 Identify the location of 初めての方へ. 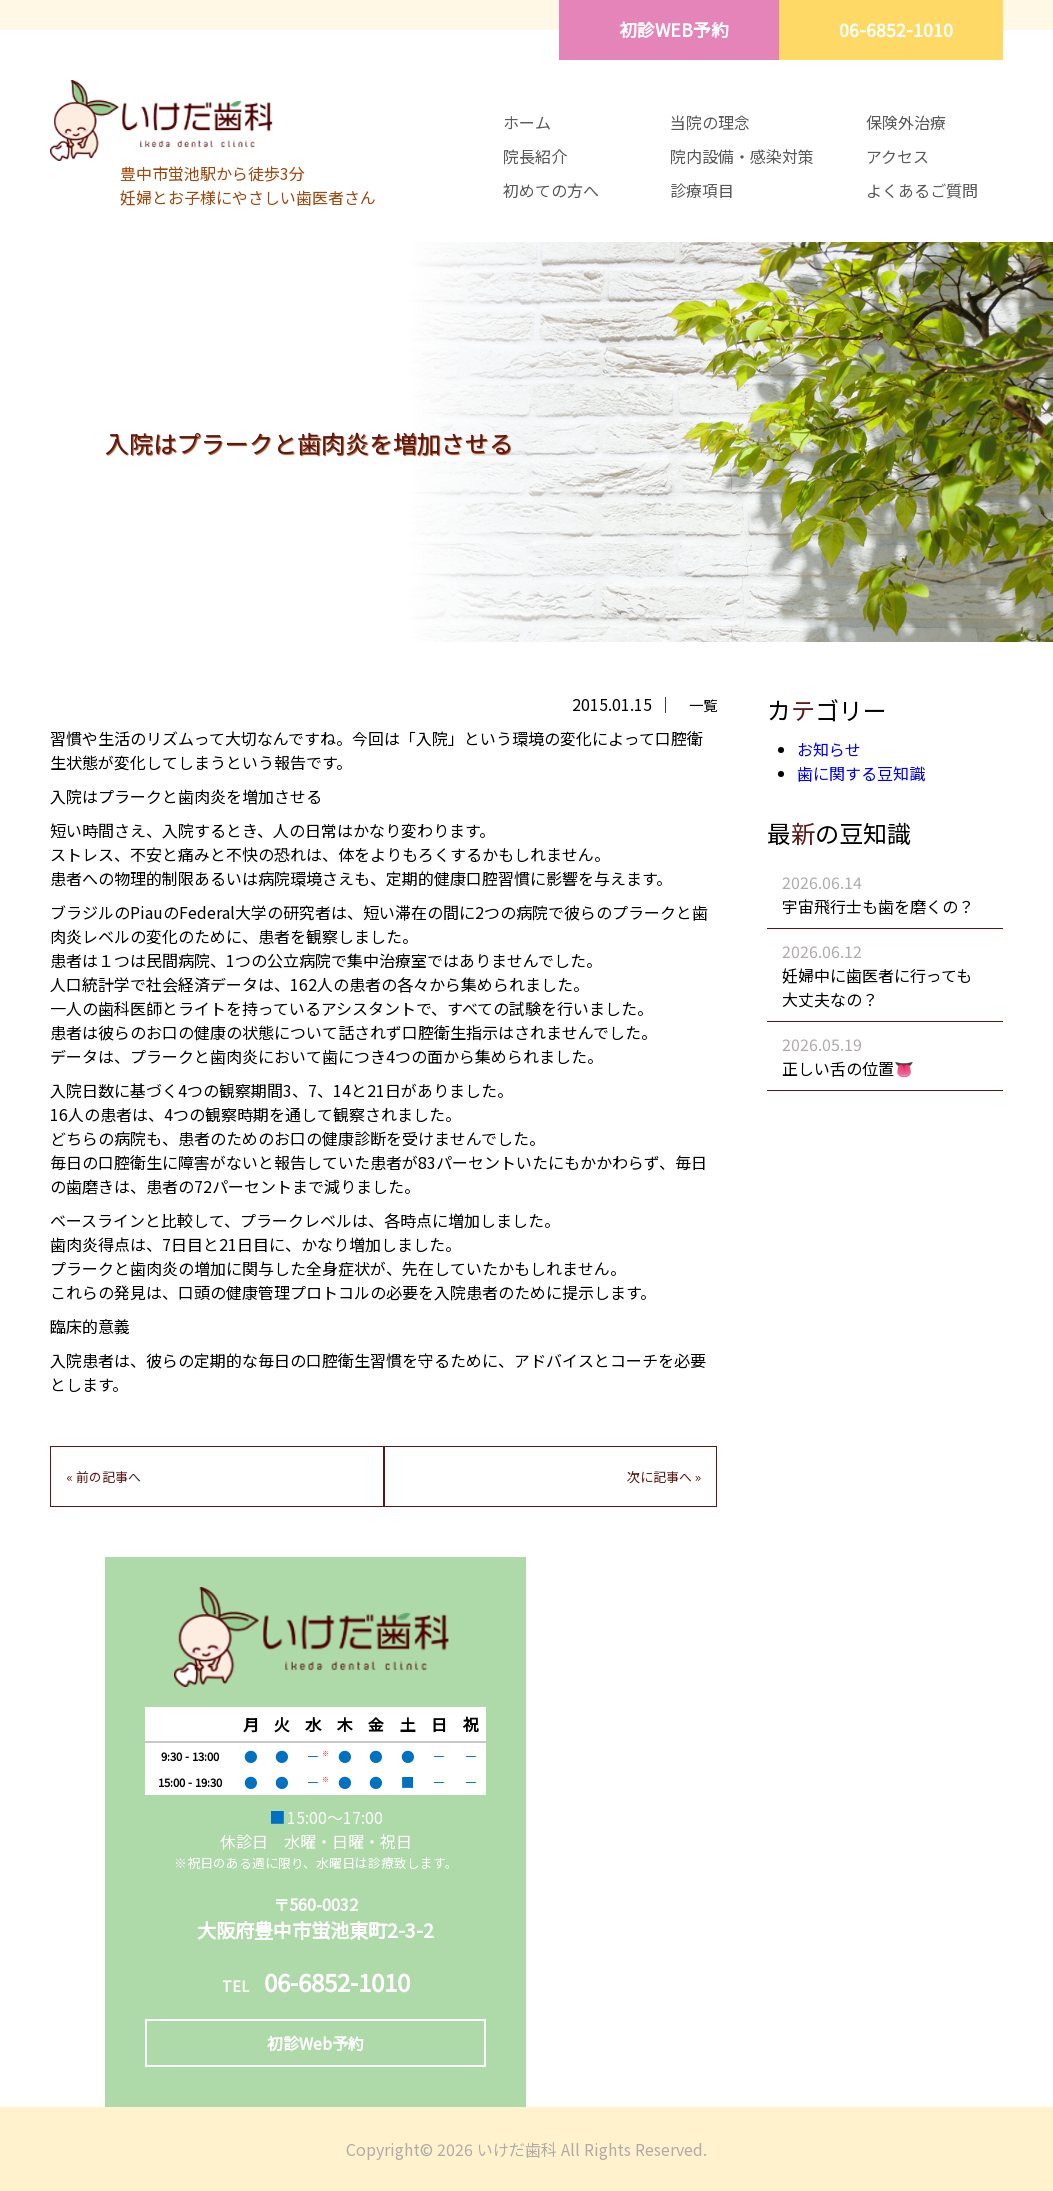
(551, 190).